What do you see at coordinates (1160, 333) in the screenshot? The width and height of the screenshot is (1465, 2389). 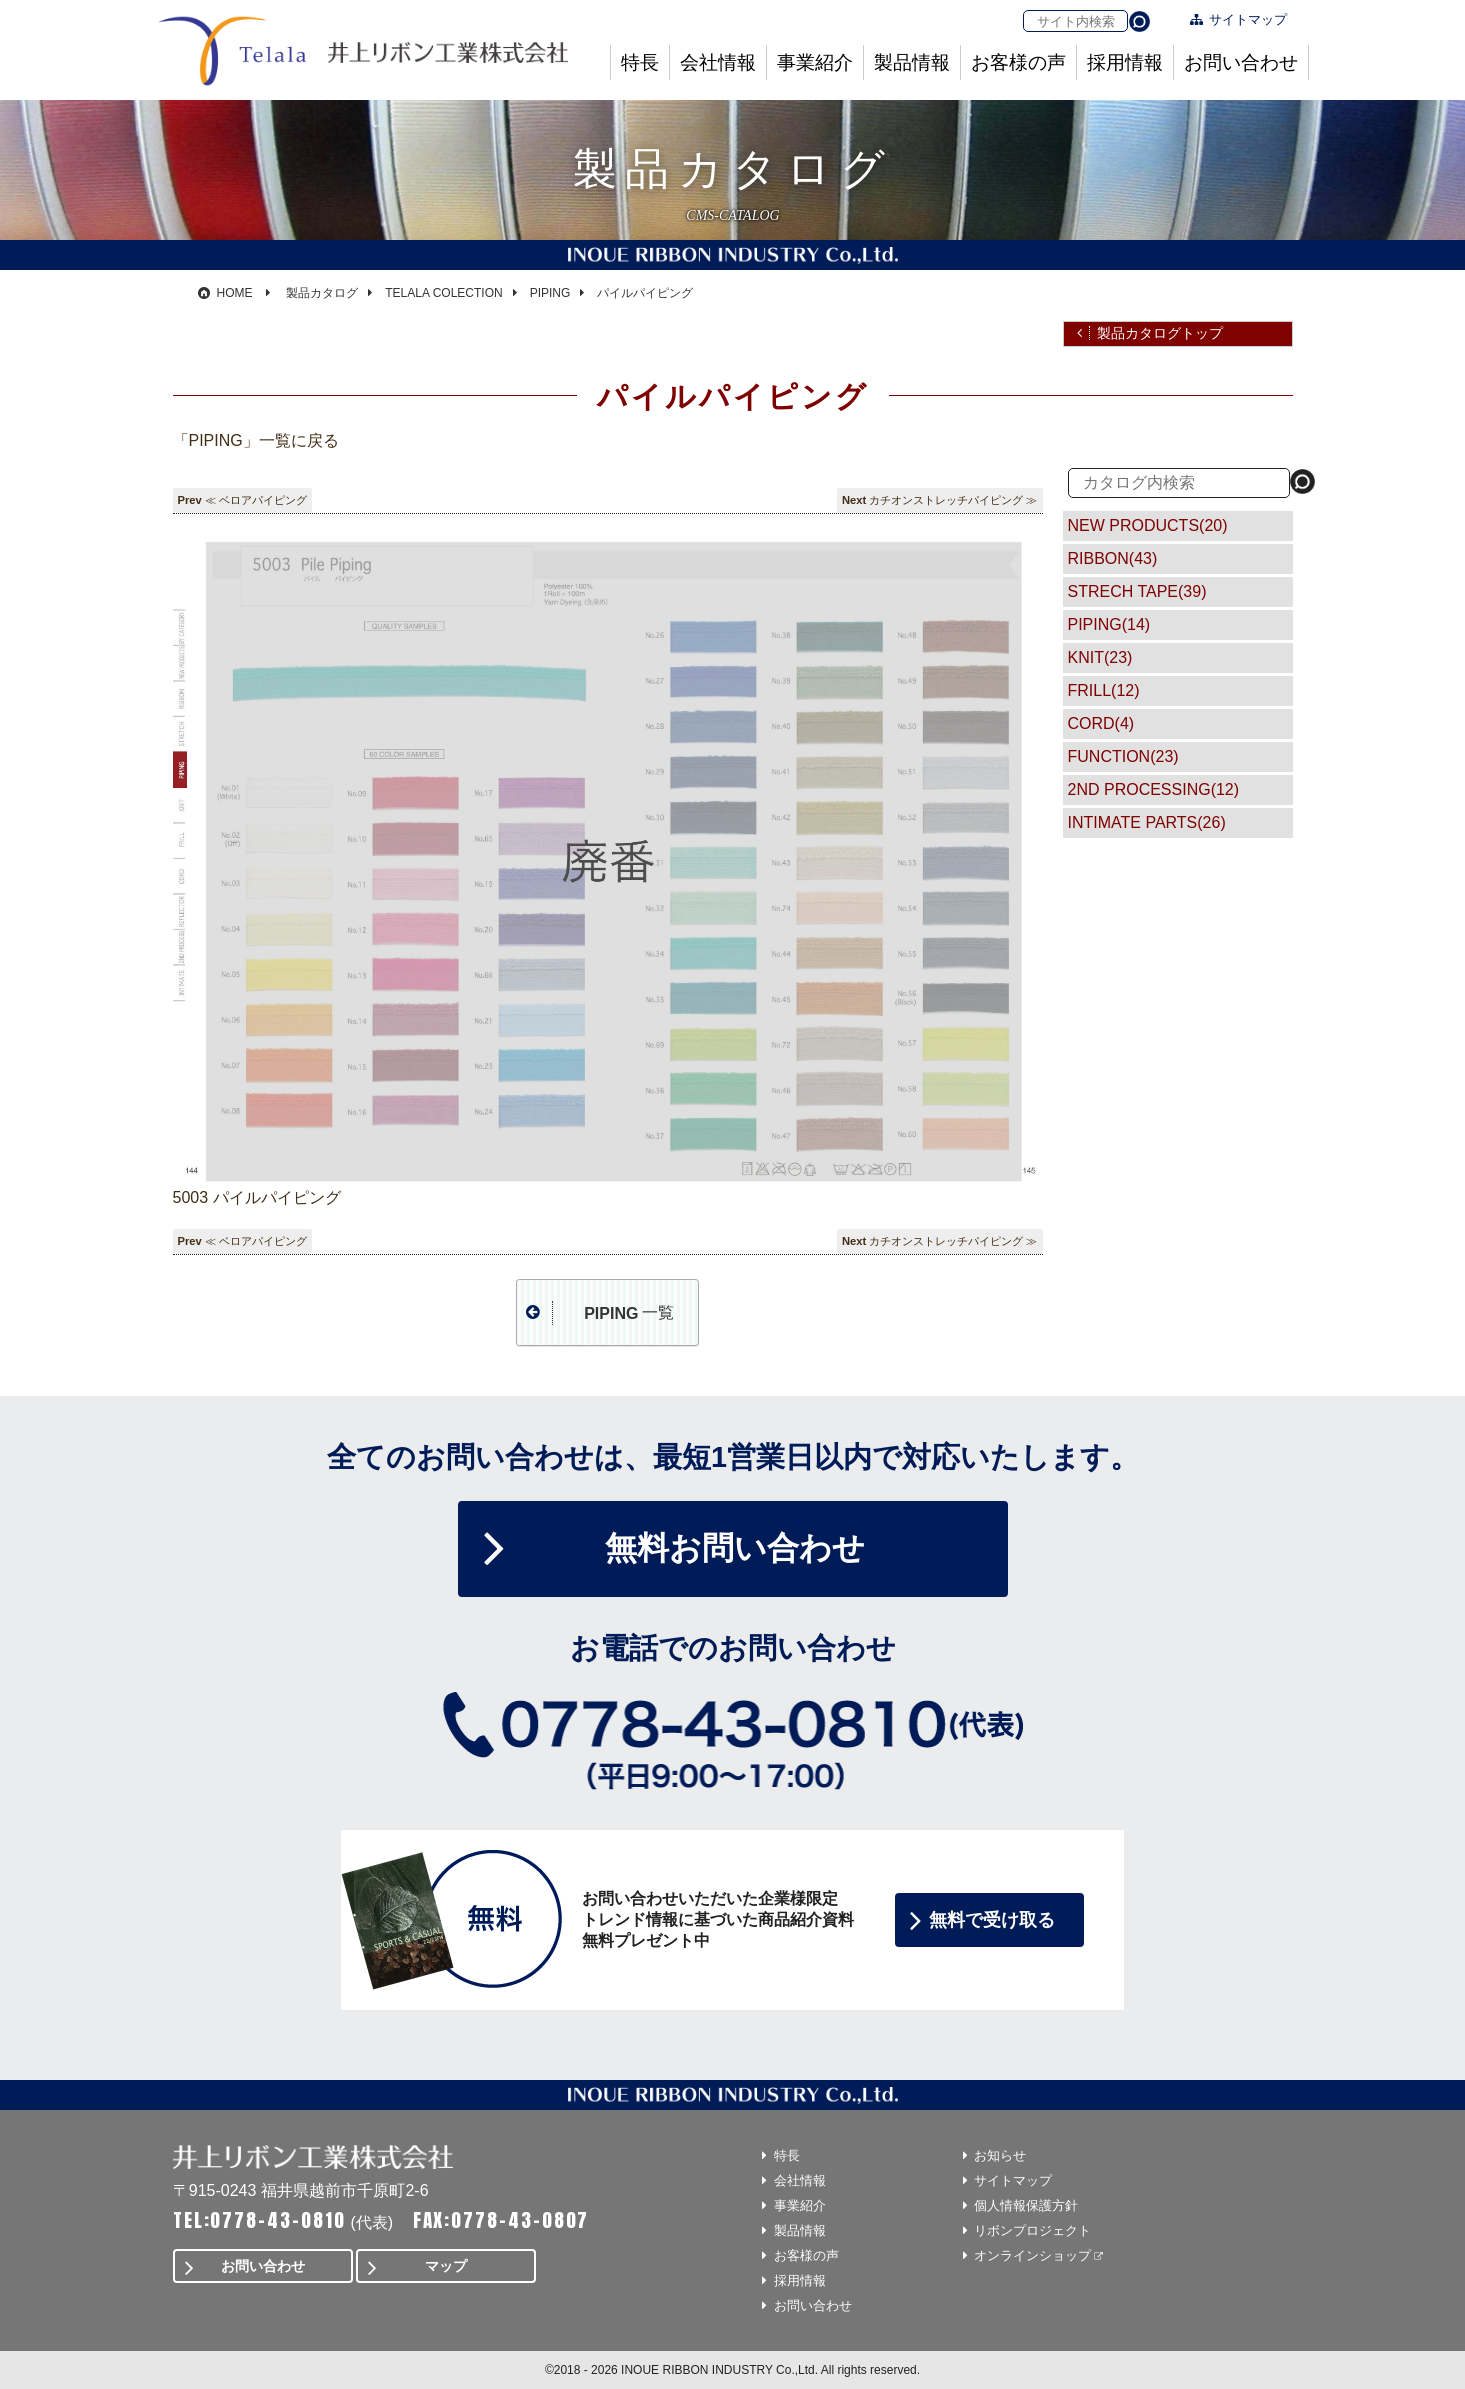 I see `製品カタログトップ` at bounding box center [1160, 333].